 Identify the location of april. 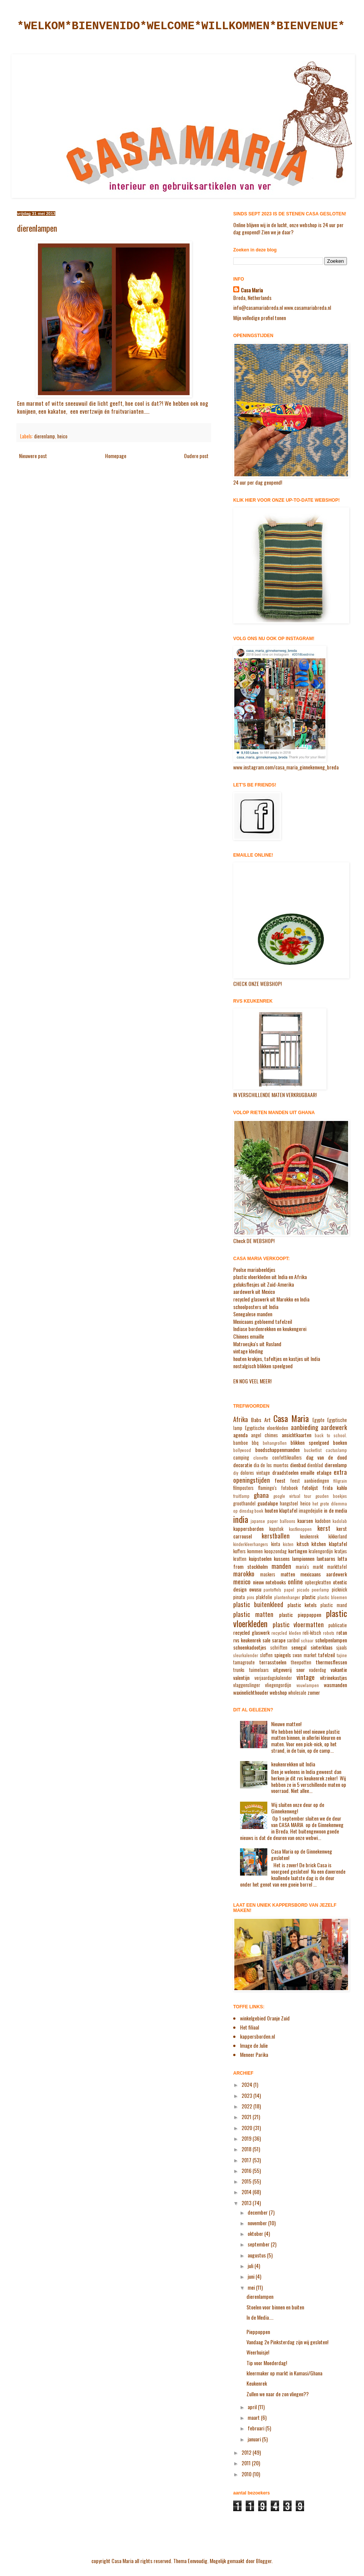
(253, 2407).